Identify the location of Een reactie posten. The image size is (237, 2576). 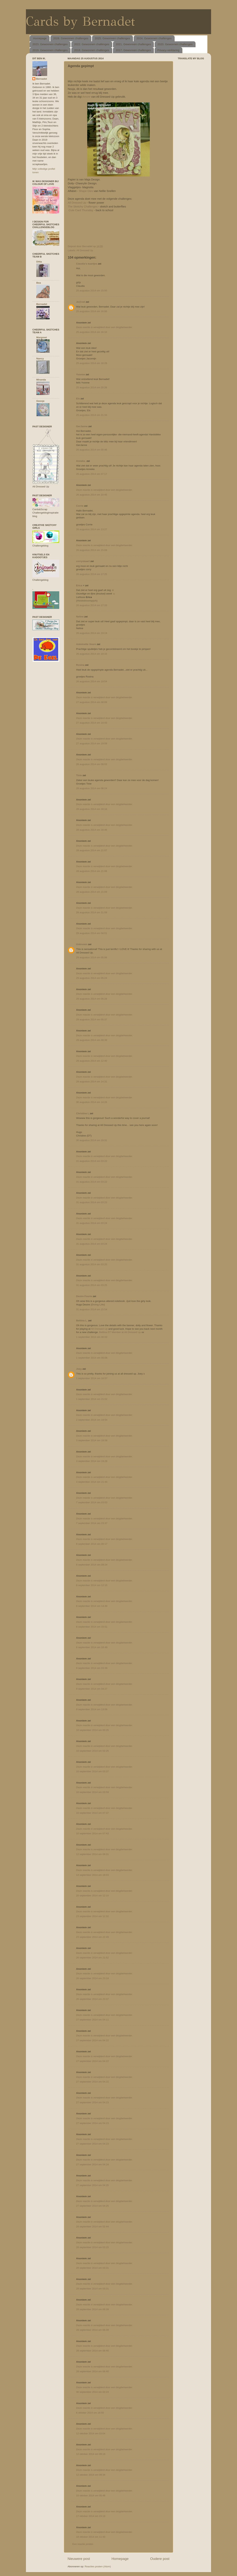
(82, 2544).